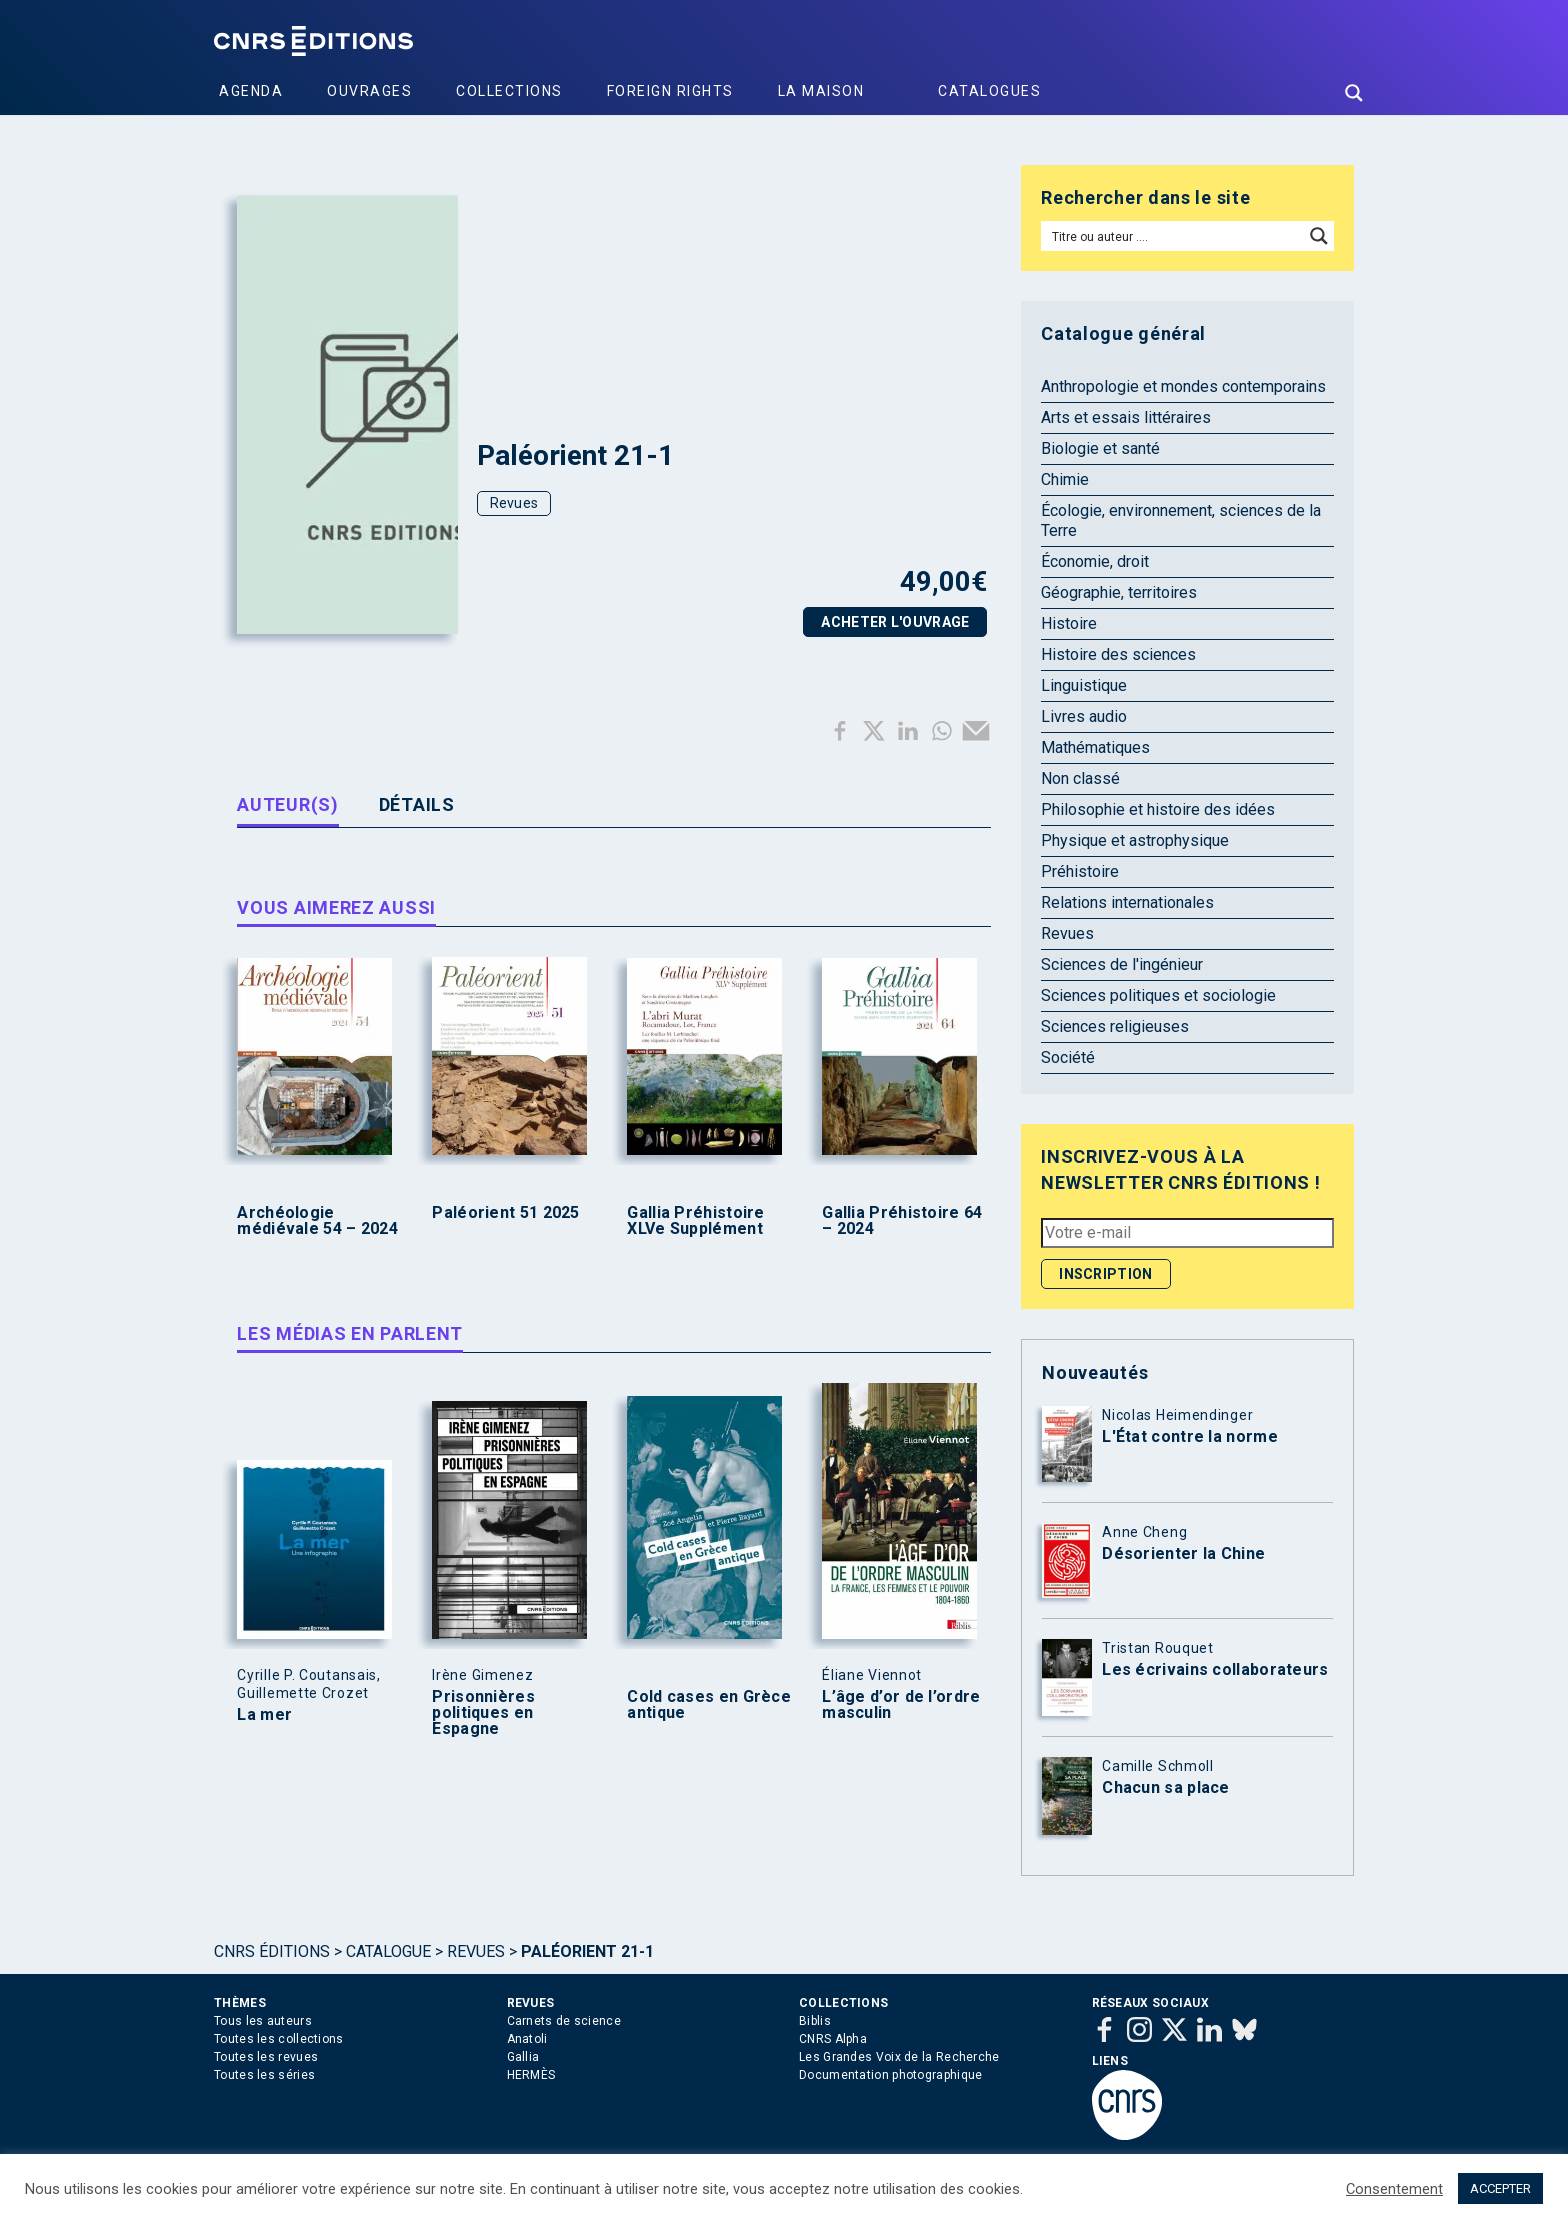 Image resolution: width=1568 pixels, height=2223 pixels. Describe the element at coordinates (1065, 479) in the screenshot. I see `Chimie` at that location.